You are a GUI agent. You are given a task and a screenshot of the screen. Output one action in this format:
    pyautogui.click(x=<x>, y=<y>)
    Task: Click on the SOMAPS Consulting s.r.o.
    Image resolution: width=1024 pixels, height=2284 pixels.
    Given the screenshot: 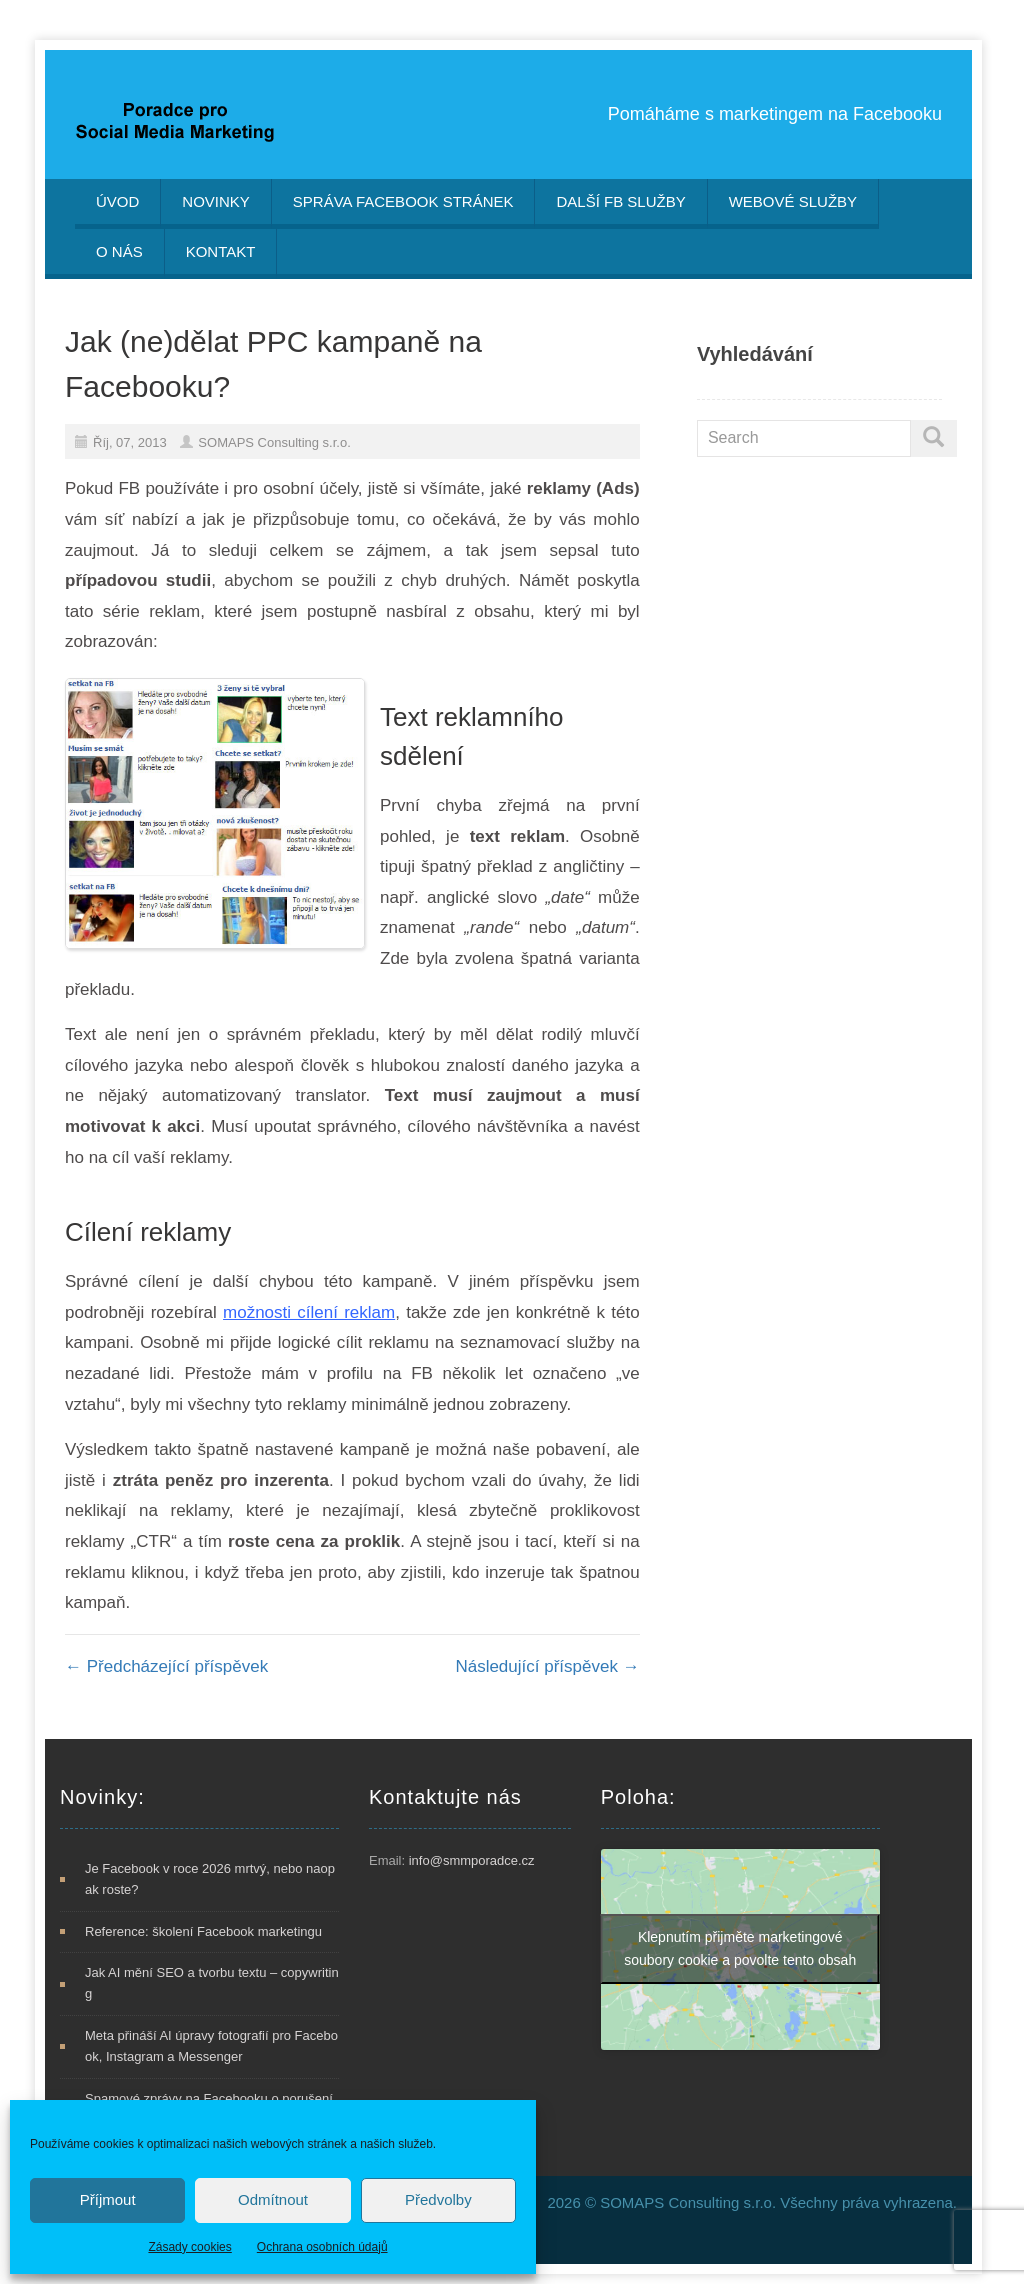 What is the action you would take?
    pyautogui.click(x=274, y=442)
    